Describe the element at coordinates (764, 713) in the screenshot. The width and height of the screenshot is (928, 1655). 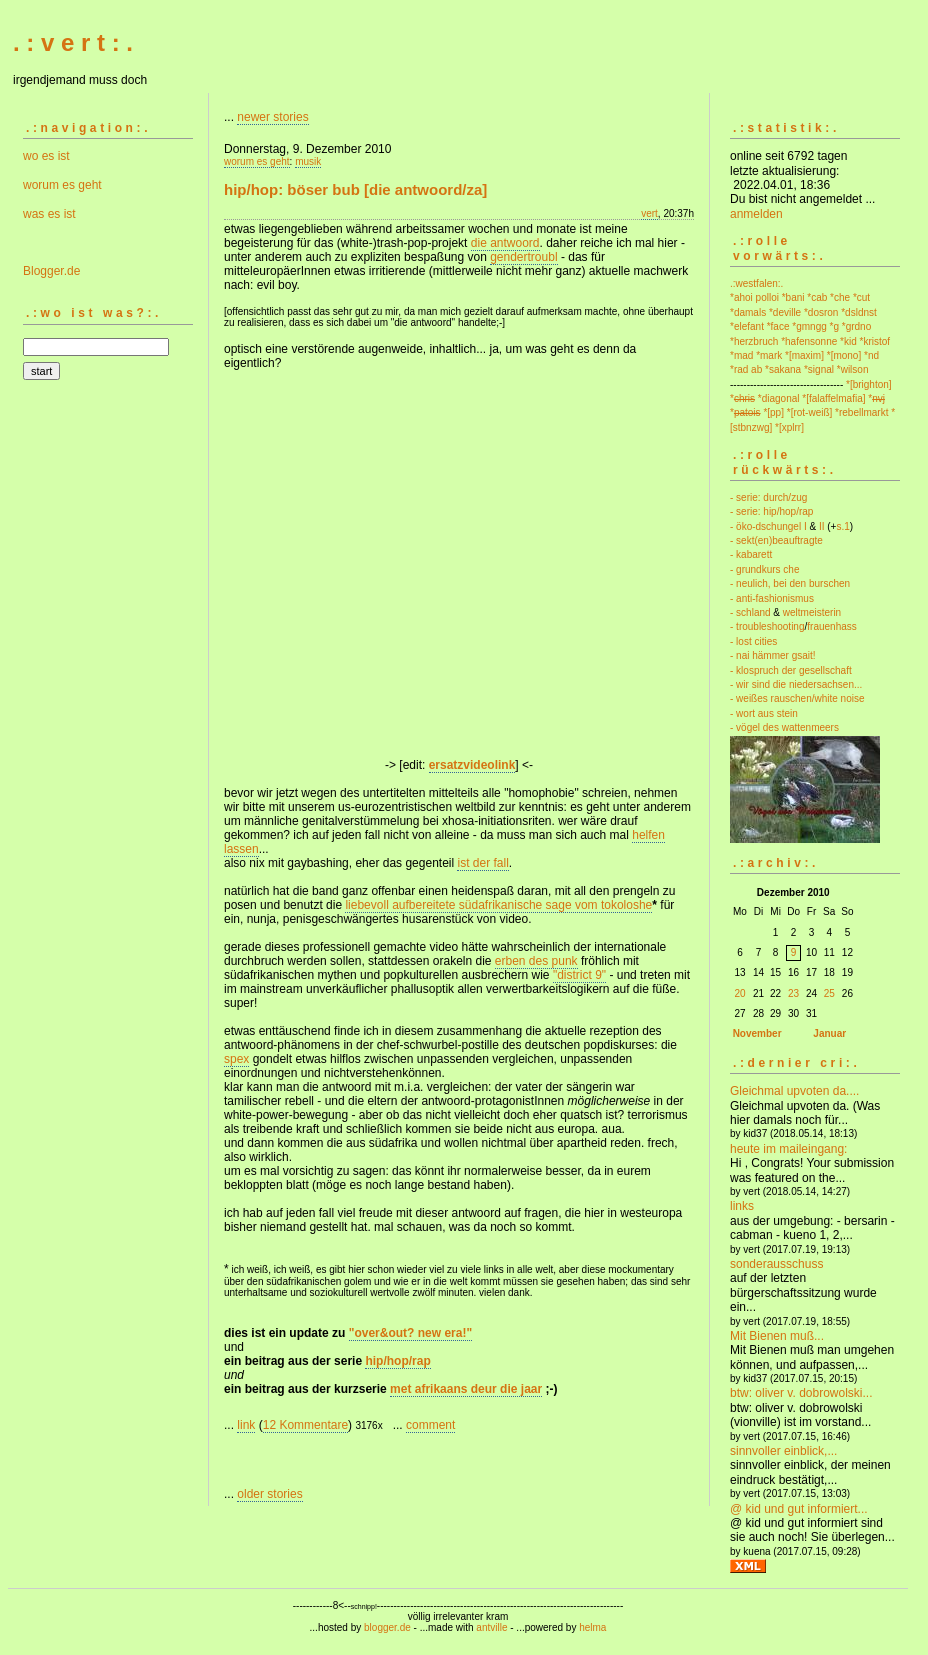
I see `- wort aus stein` at that location.